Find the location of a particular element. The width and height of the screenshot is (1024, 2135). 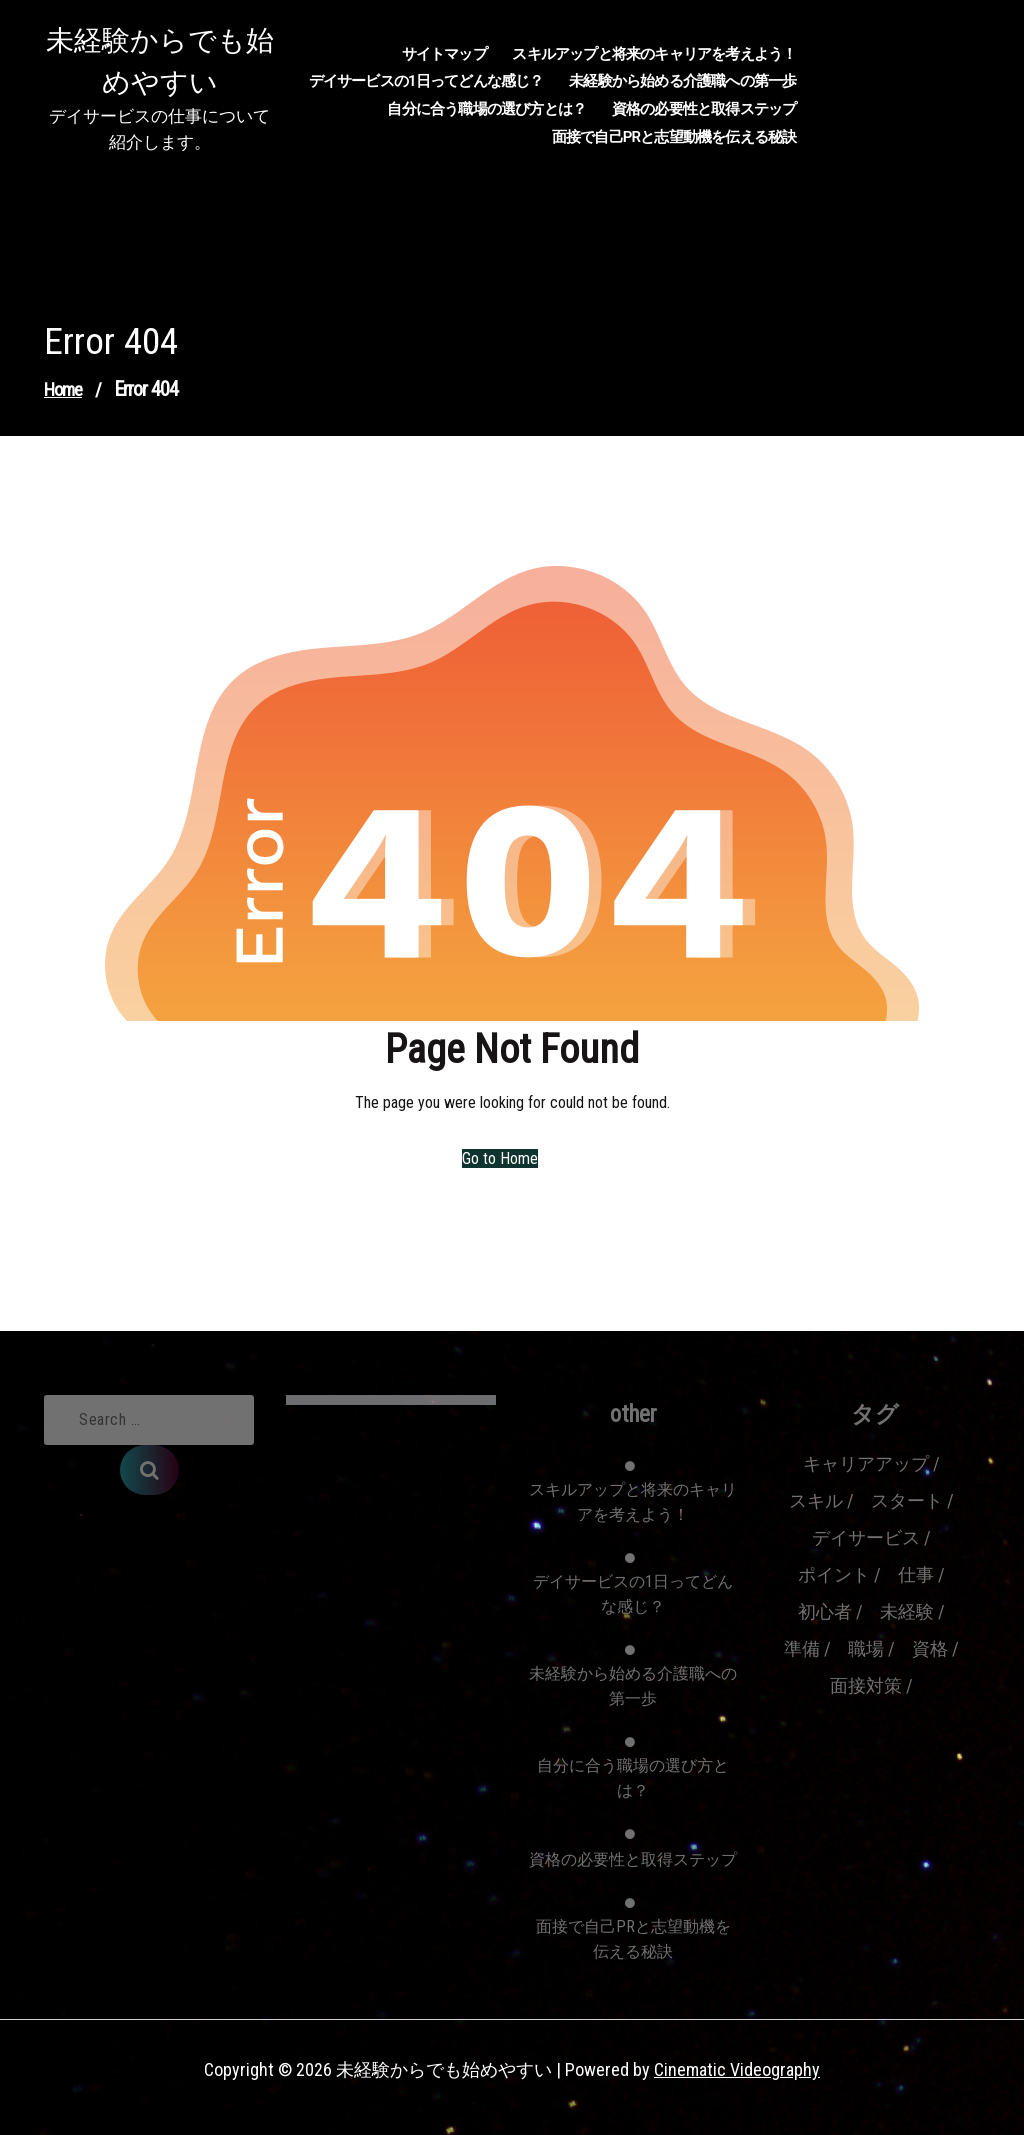

資格の必要性と取得ステップ is located at coordinates (704, 109).